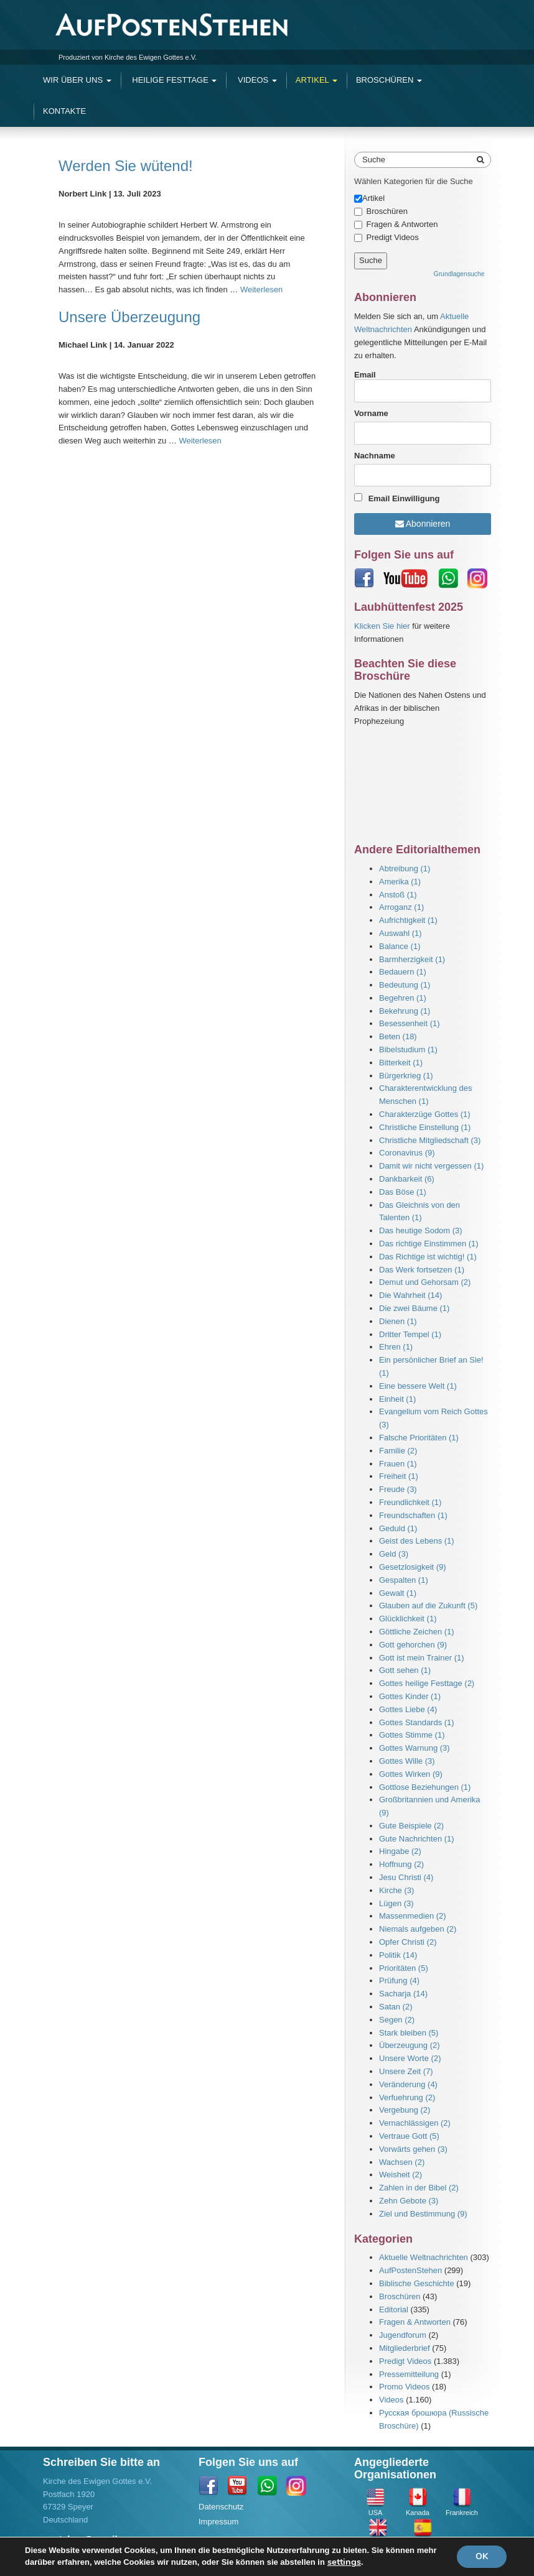 The width and height of the screenshot is (534, 2576). I want to click on Dankbarkeit (6), so click(406, 1179).